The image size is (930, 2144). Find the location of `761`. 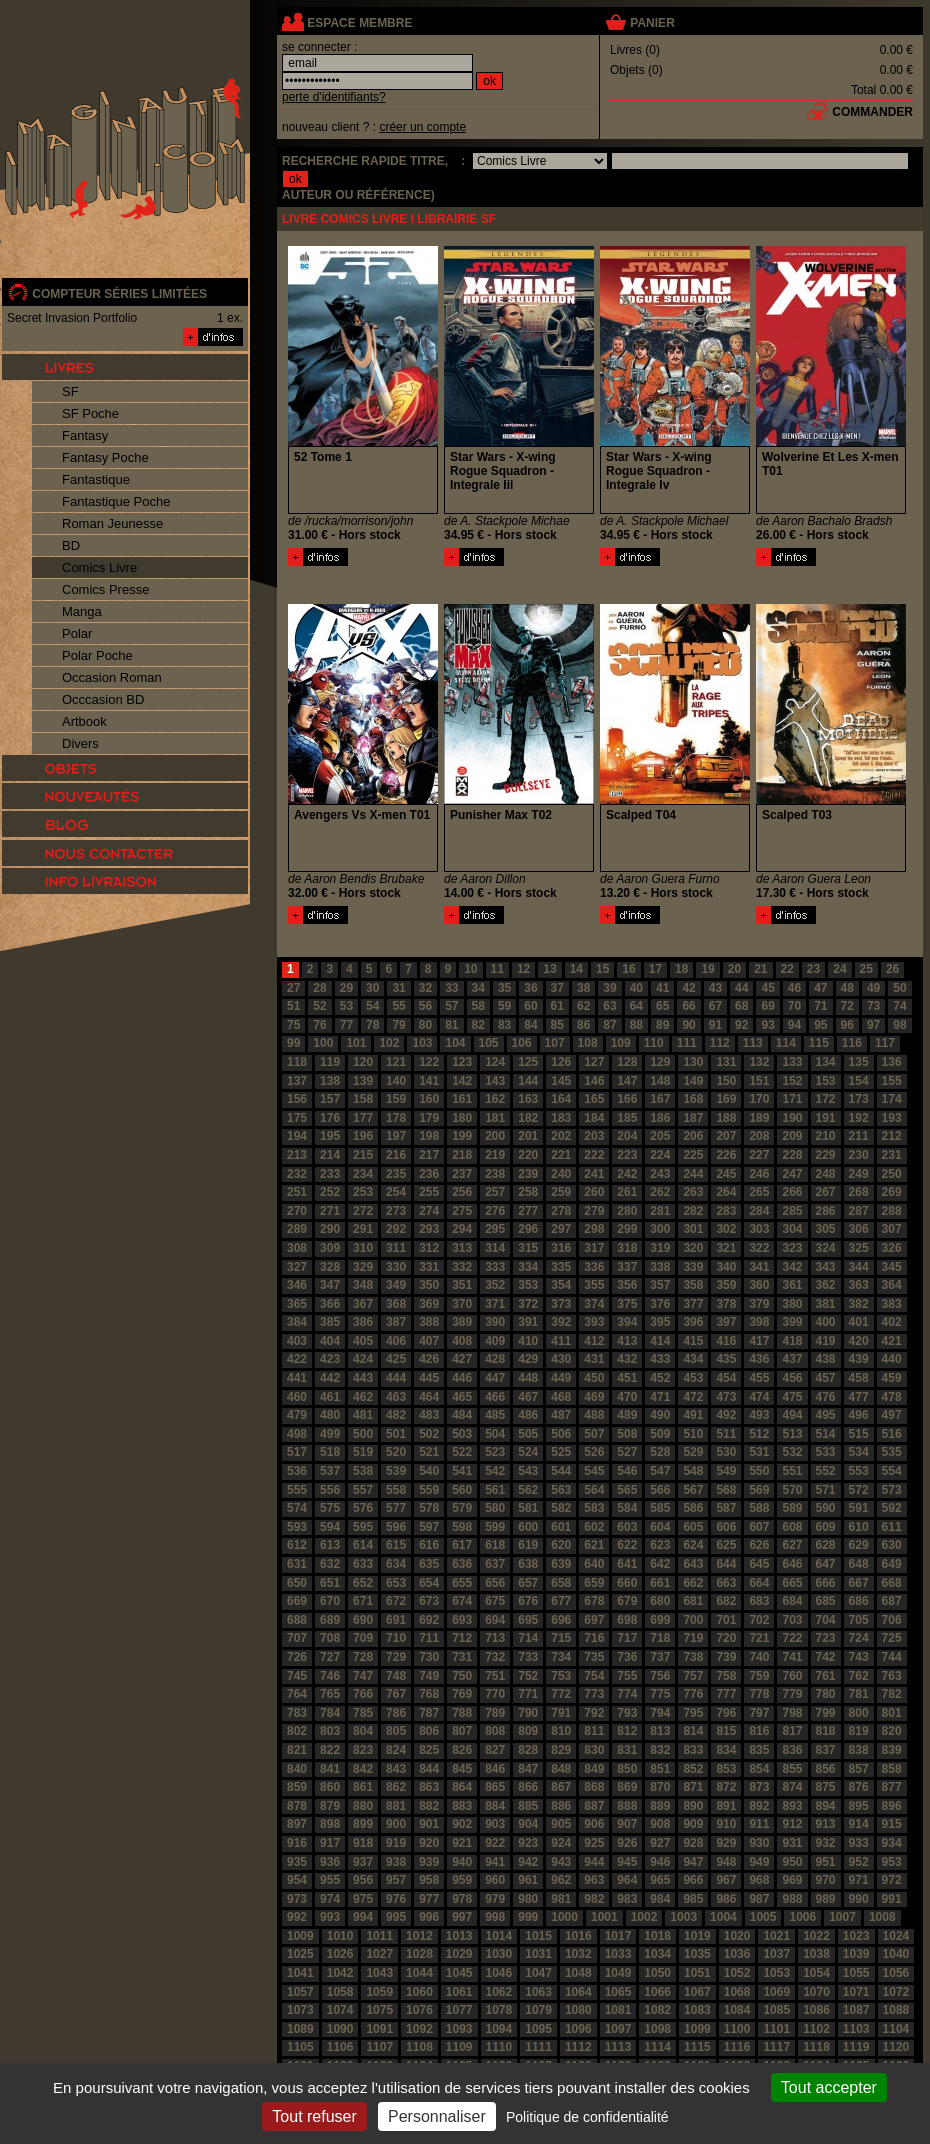

761 is located at coordinates (826, 1676).